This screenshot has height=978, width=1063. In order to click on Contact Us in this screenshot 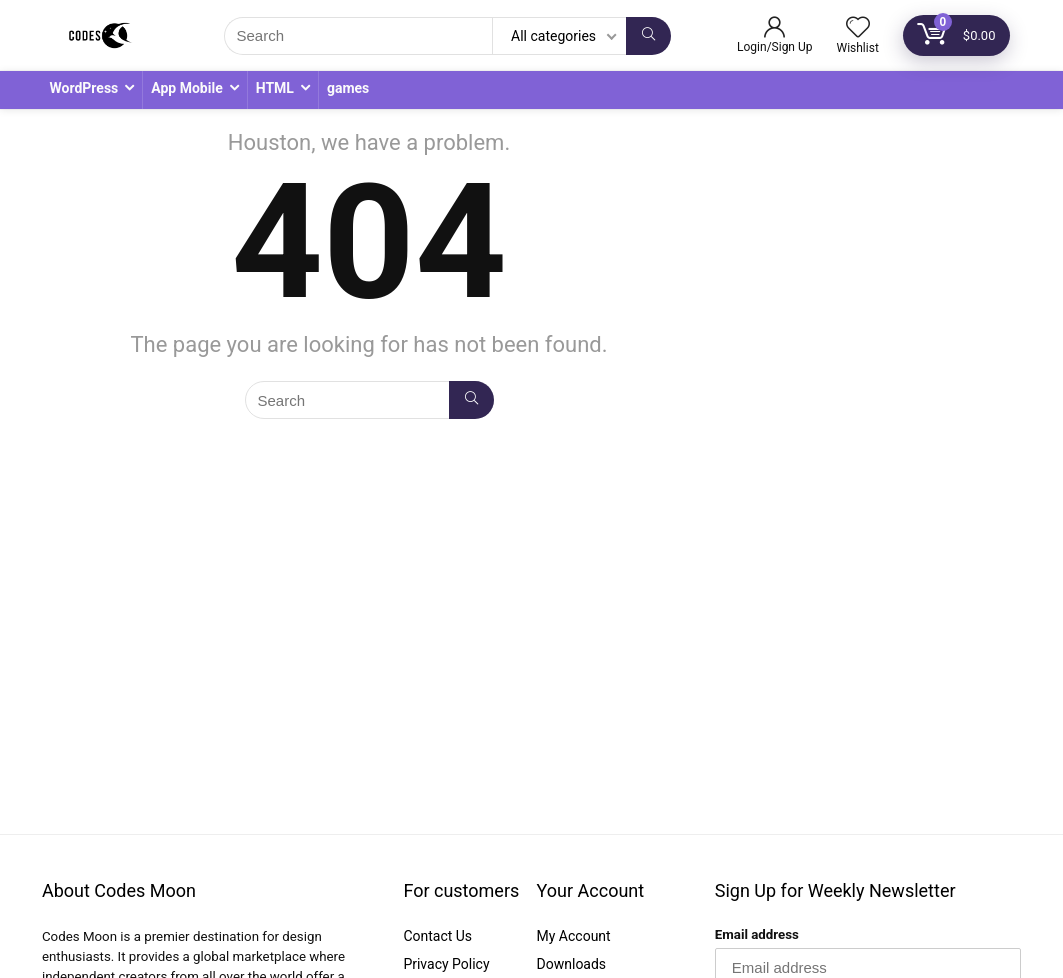, I will do `click(437, 936)`.